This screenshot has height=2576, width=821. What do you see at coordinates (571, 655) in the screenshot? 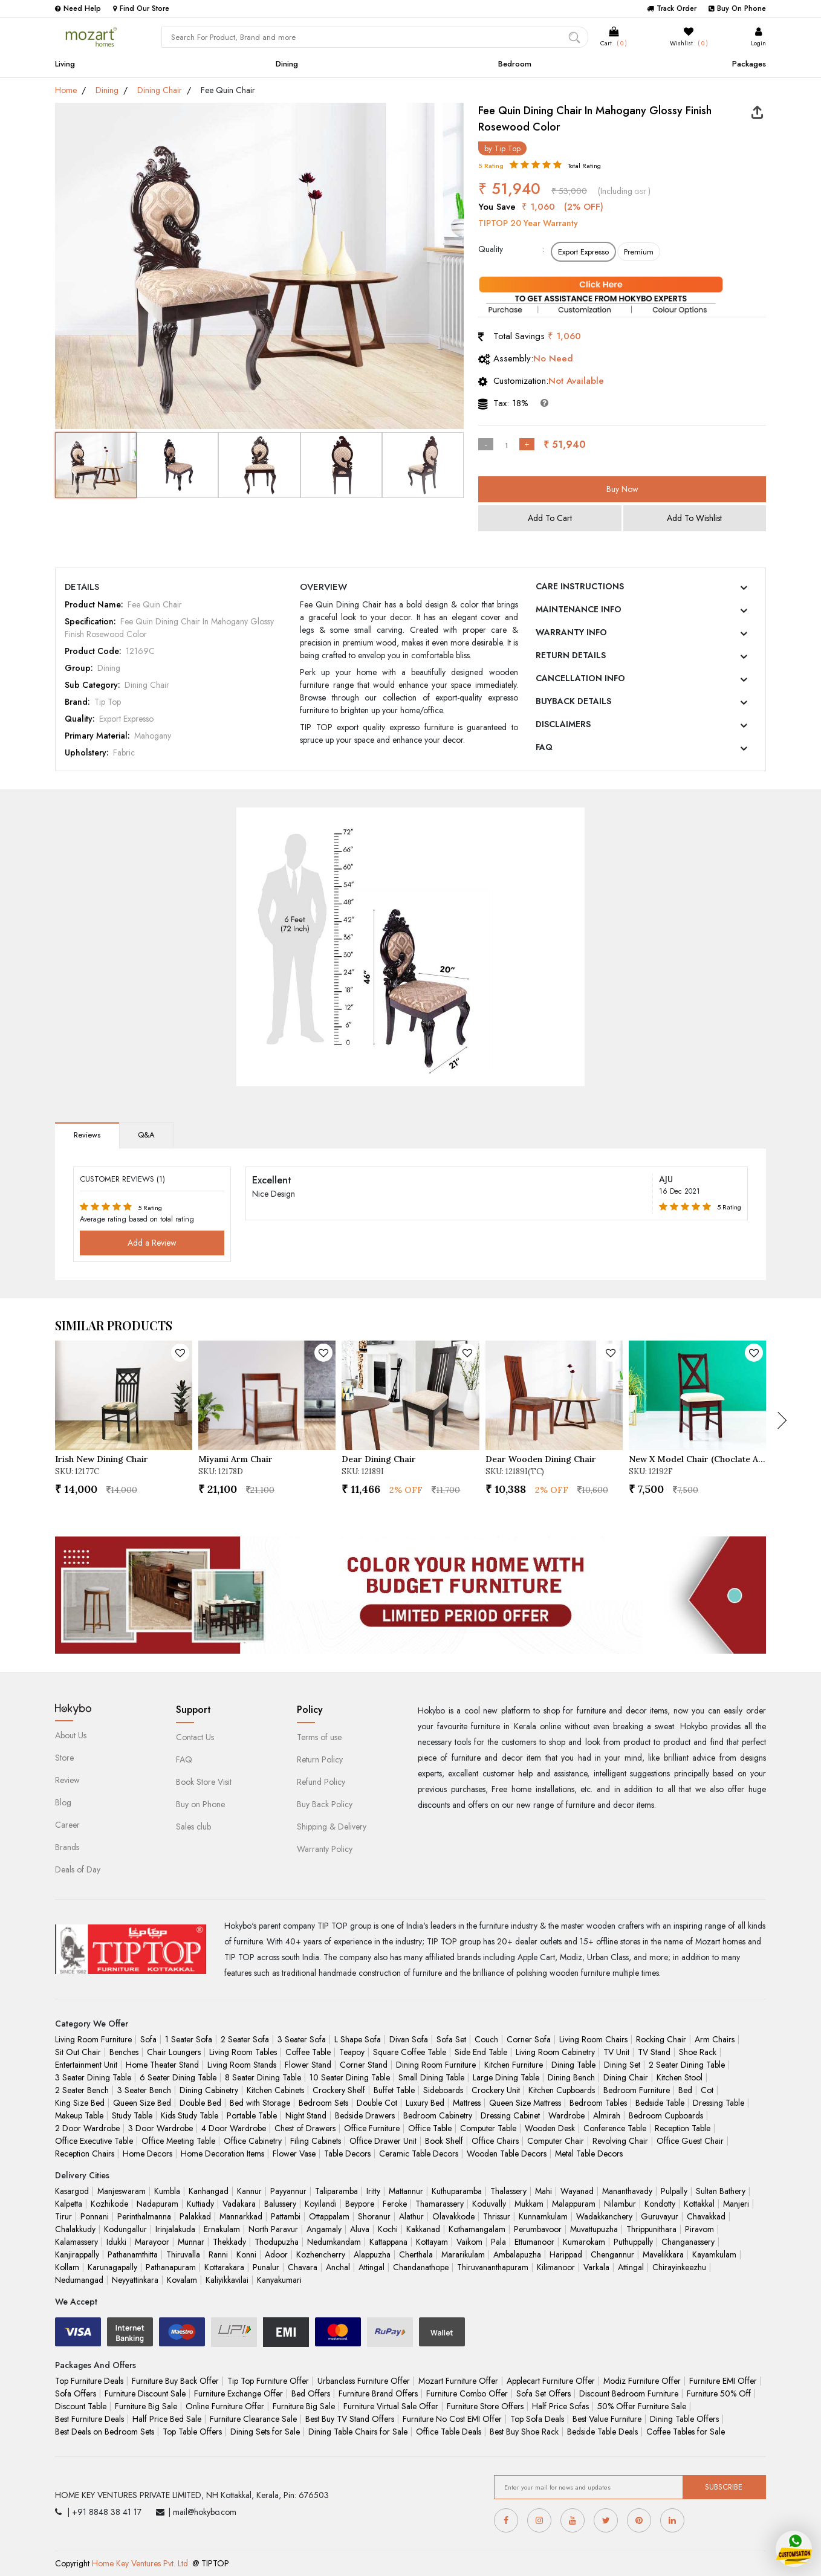
I see `RETURN DETAILS` at bounding box center [571, 655].